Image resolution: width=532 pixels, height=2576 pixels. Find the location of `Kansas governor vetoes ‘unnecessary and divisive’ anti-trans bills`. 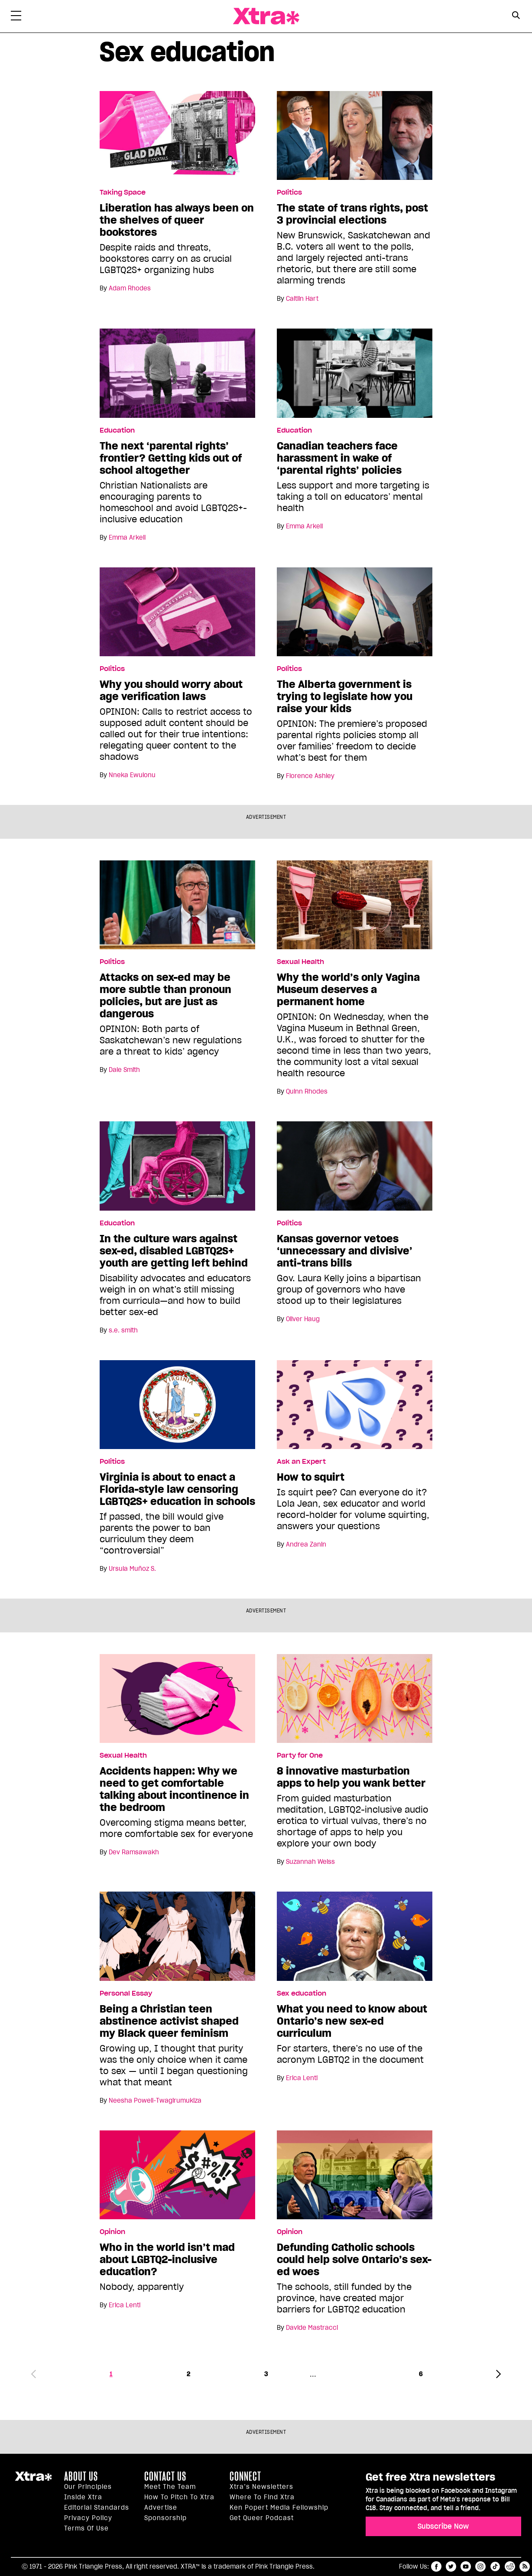

Kansas governor vetoes ‘unnecessary and divisive’ anti-trans bills is located at coordinates (344, 1251).